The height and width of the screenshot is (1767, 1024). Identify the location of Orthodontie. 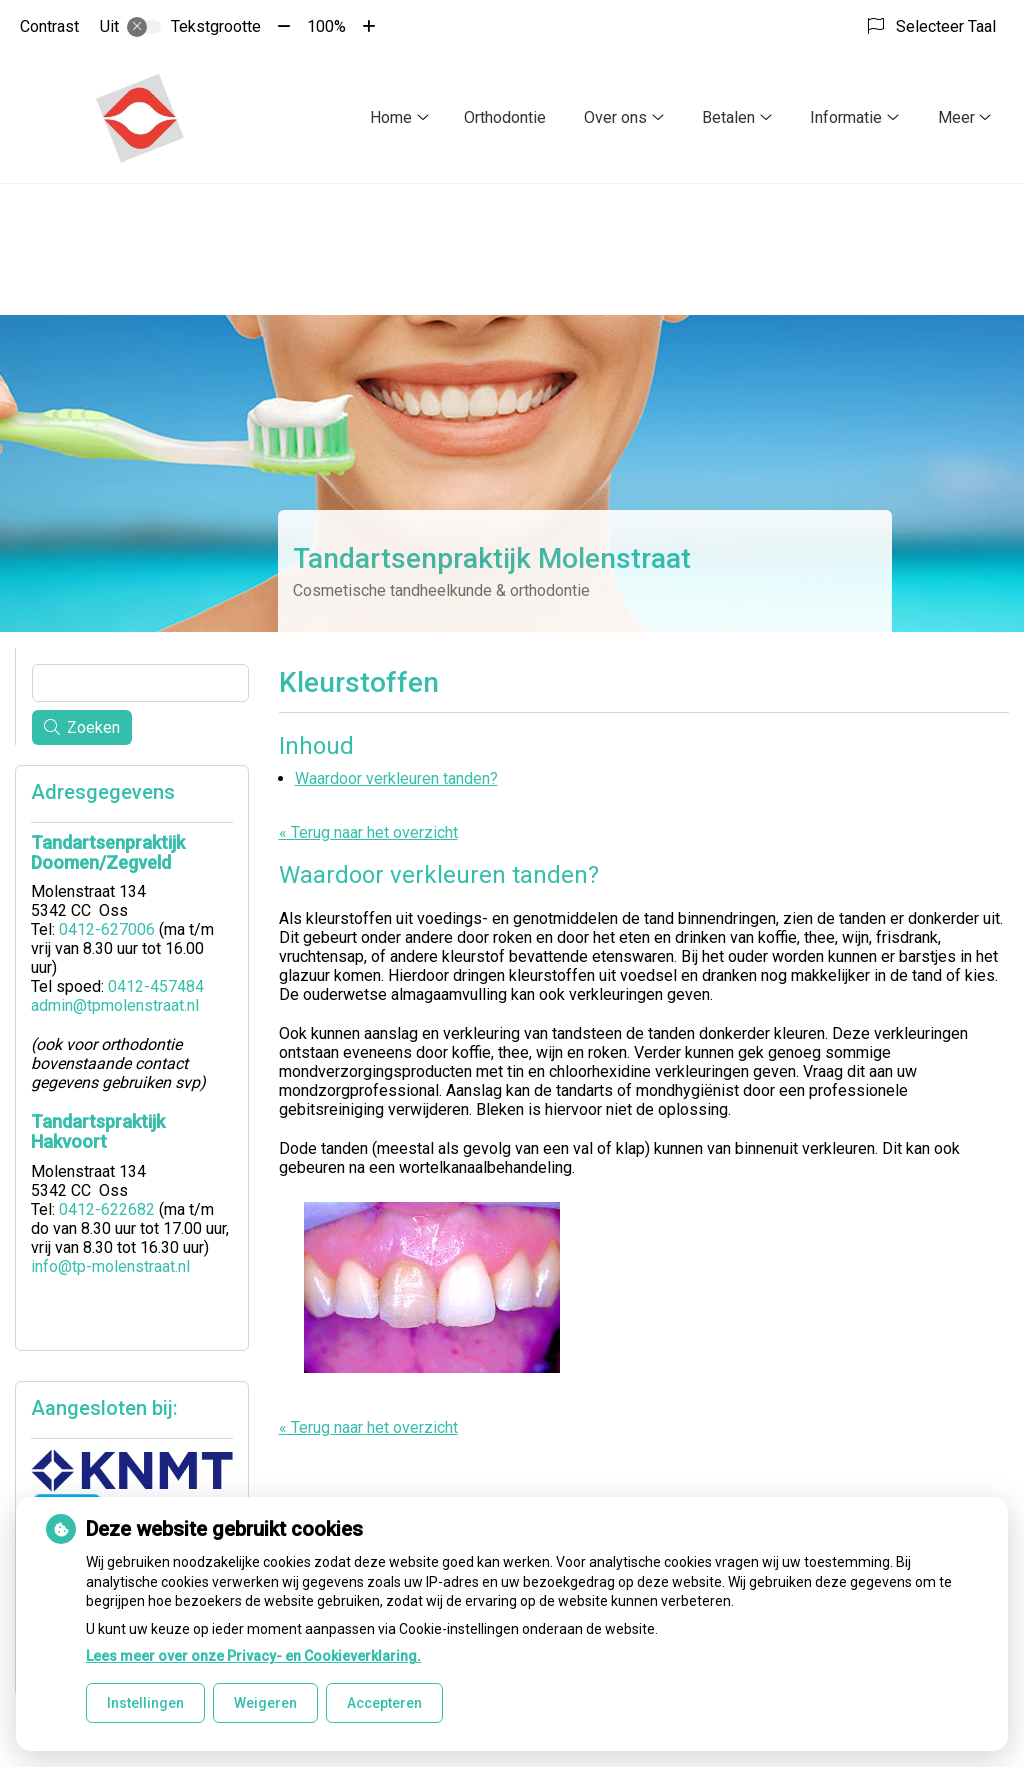
(505, 117).